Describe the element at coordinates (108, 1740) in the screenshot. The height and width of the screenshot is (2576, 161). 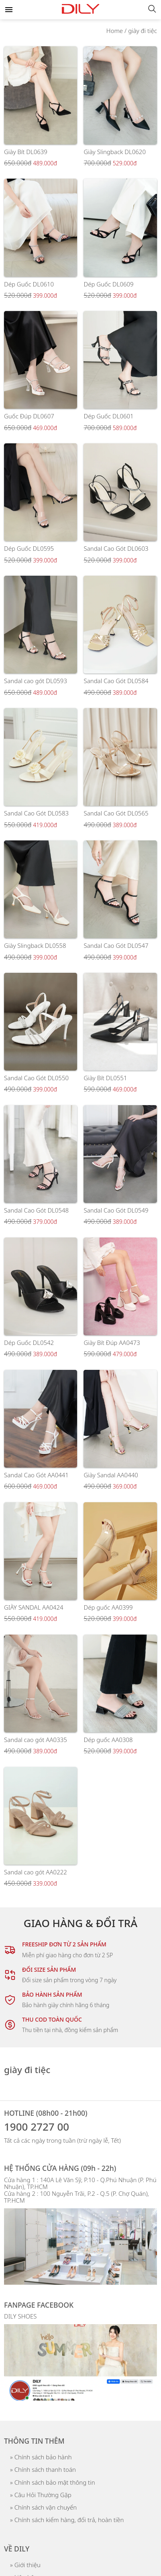
I see `Dép guốc AA0308` at that location.